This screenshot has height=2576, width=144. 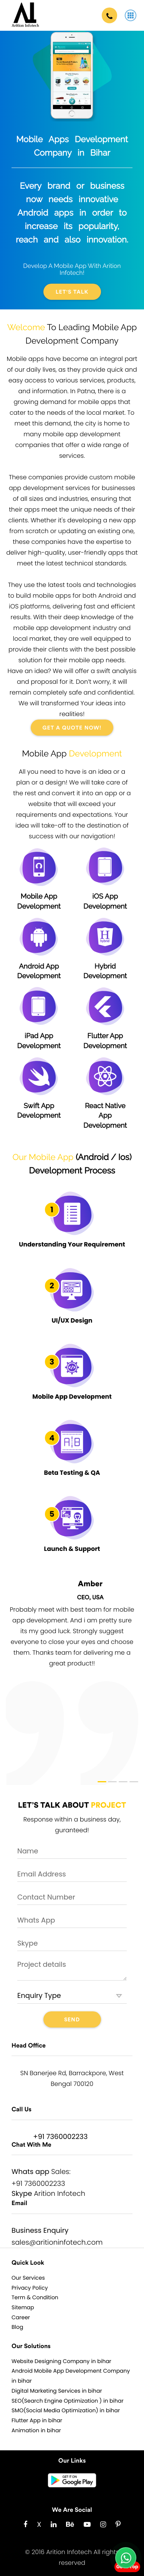 I want to click on Digital Marketing Services in bihar, so click(x=57, y=2391).